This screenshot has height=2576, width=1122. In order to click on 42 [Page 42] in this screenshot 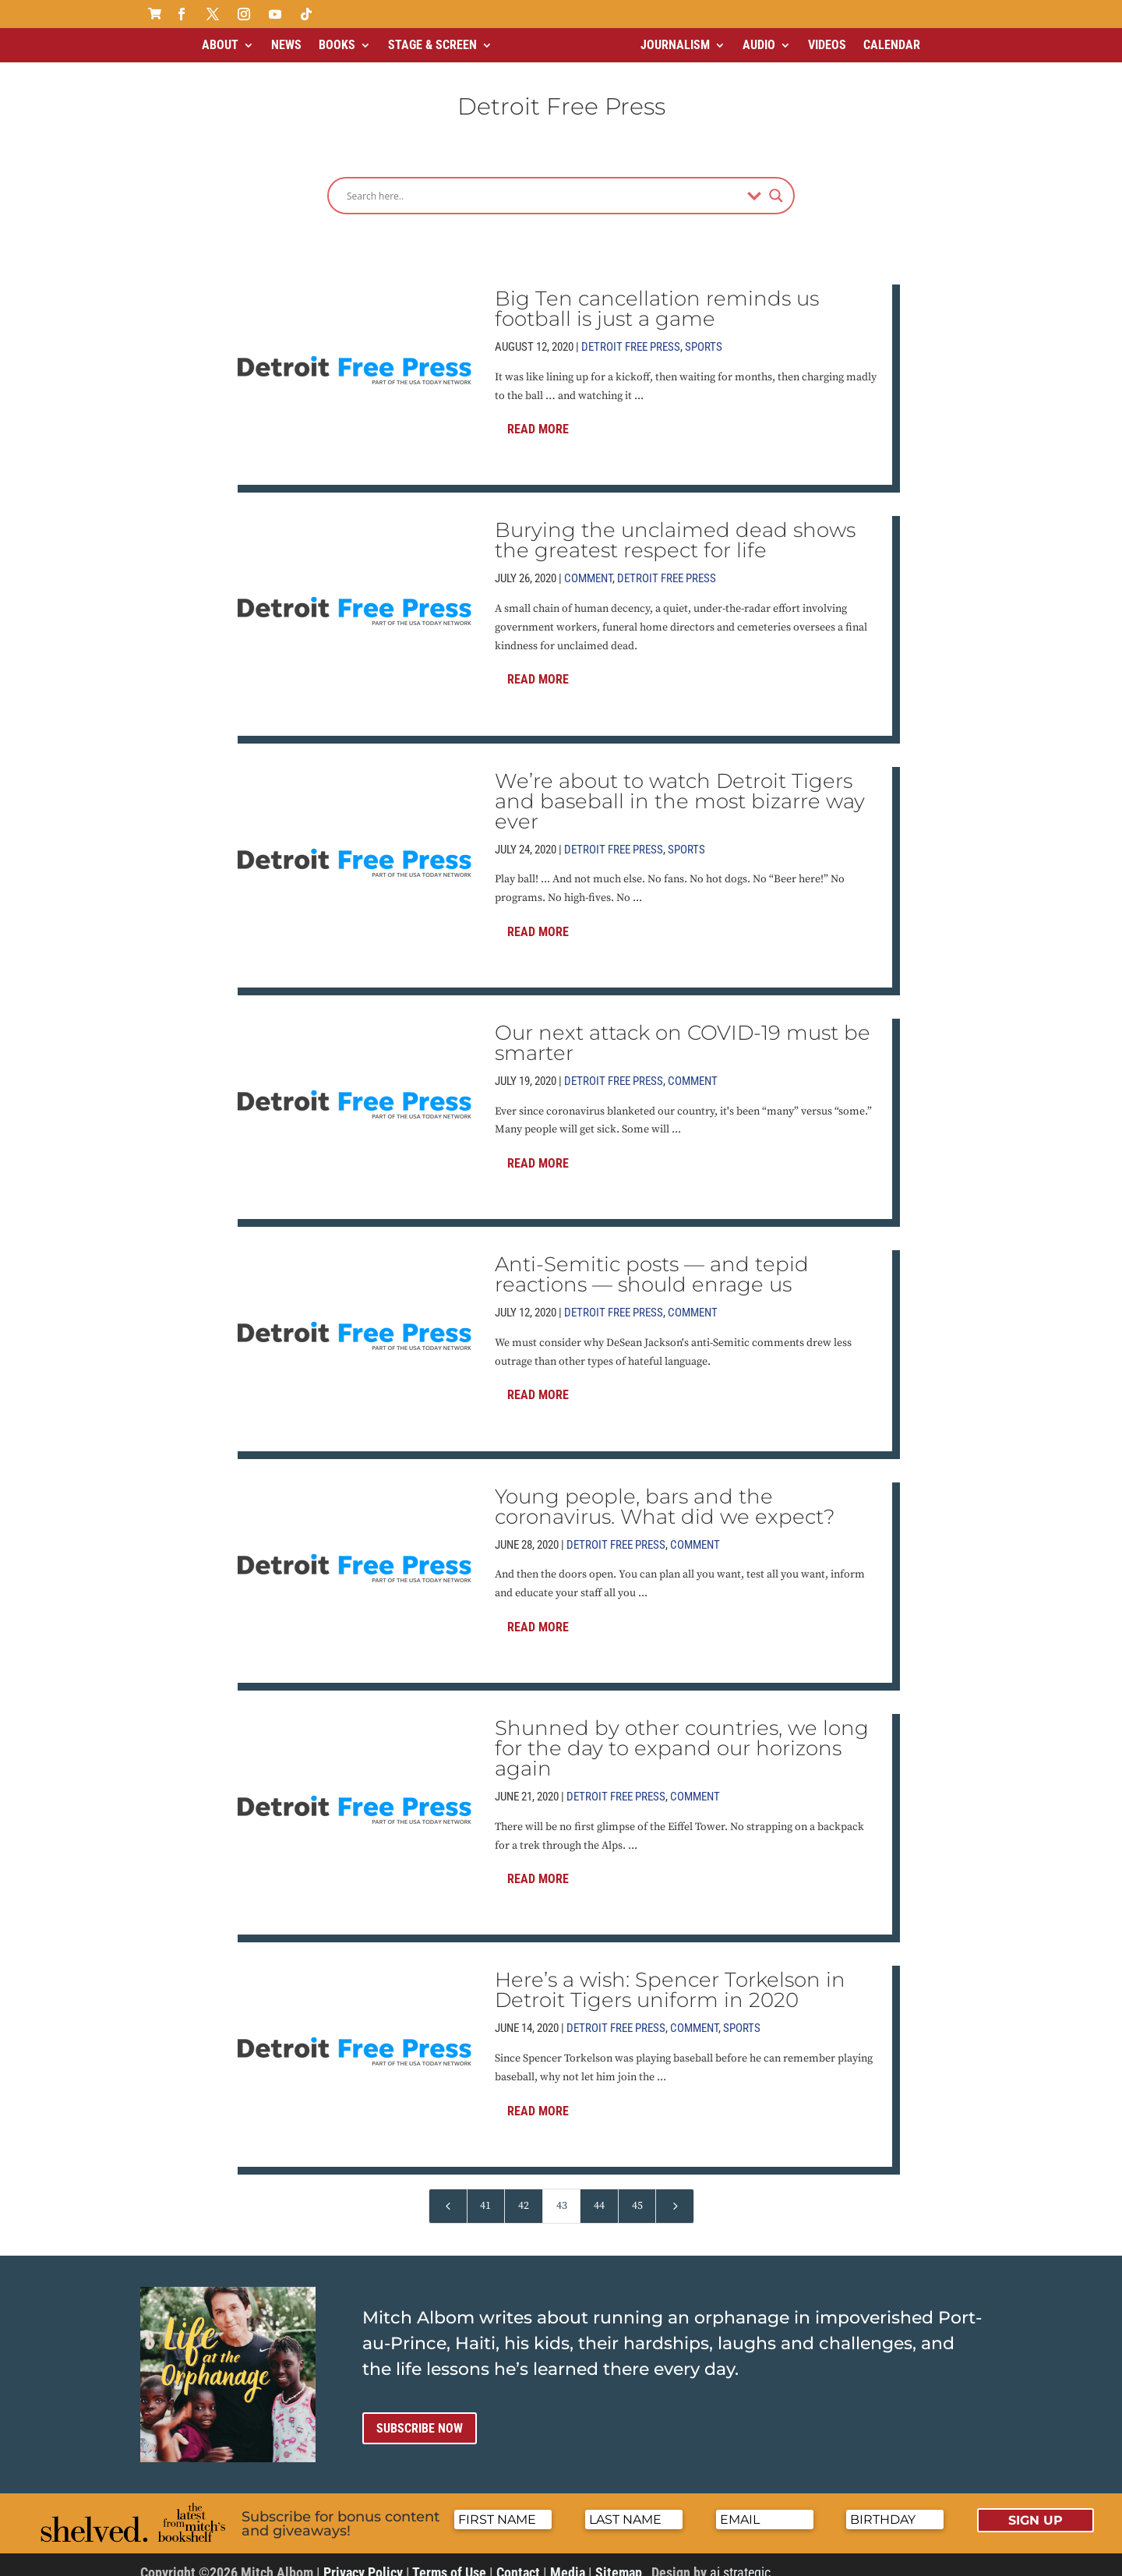, I will do `click(523, 2193)`.